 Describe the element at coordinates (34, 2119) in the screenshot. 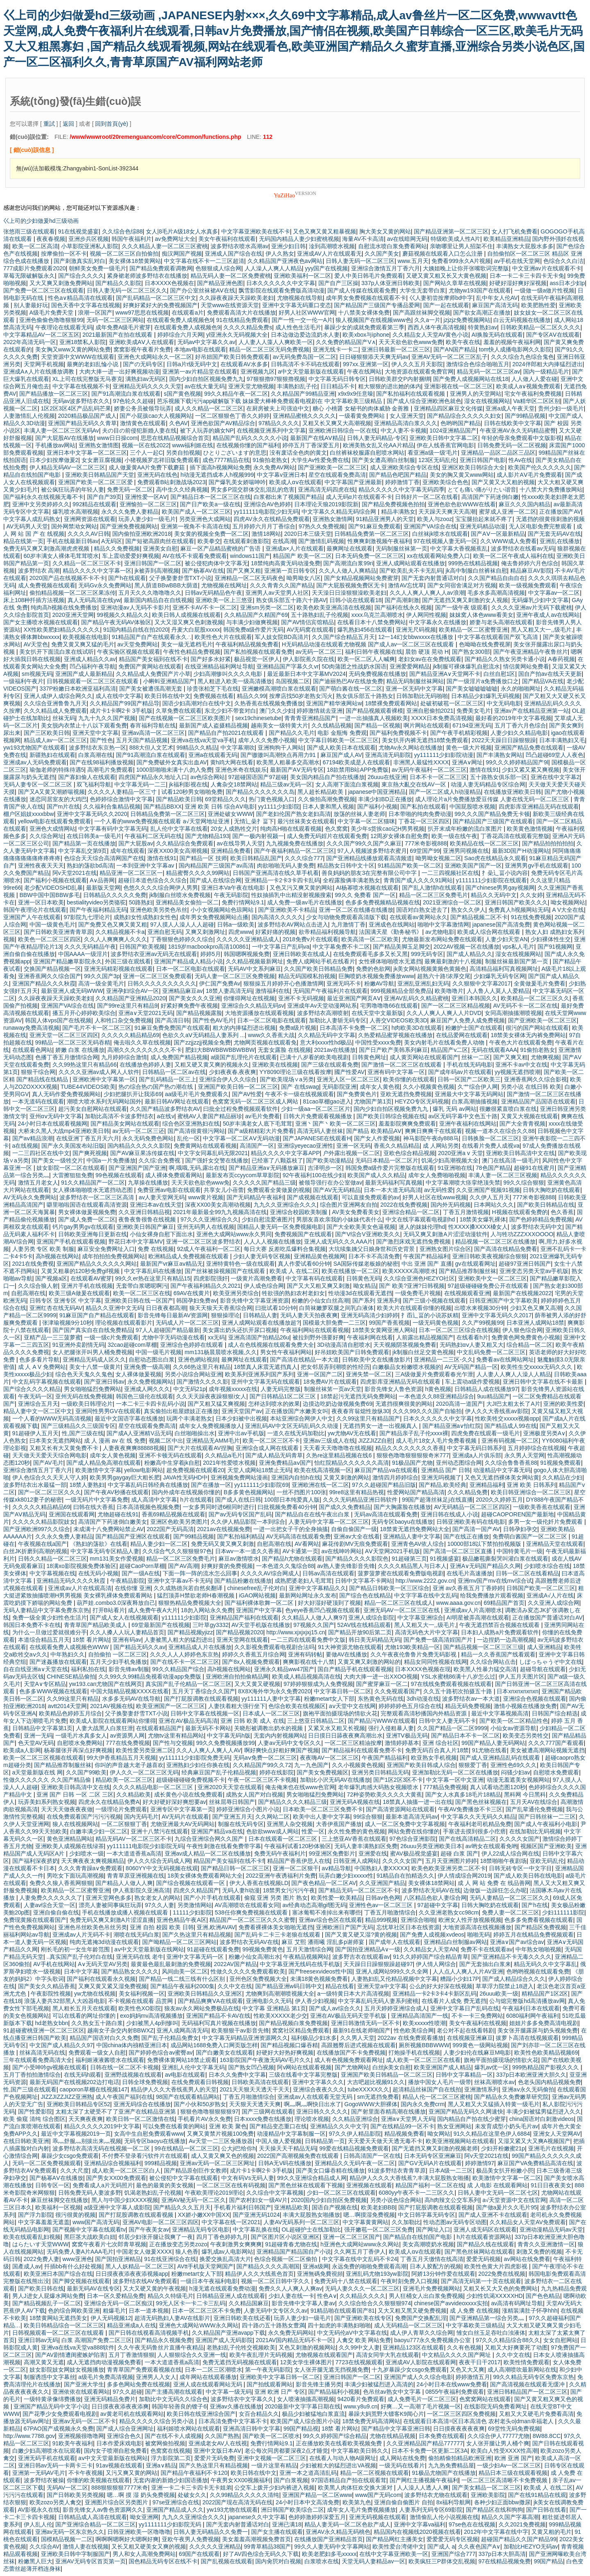

I see `欧美 偷窥 清纯 综合图区` at that location.